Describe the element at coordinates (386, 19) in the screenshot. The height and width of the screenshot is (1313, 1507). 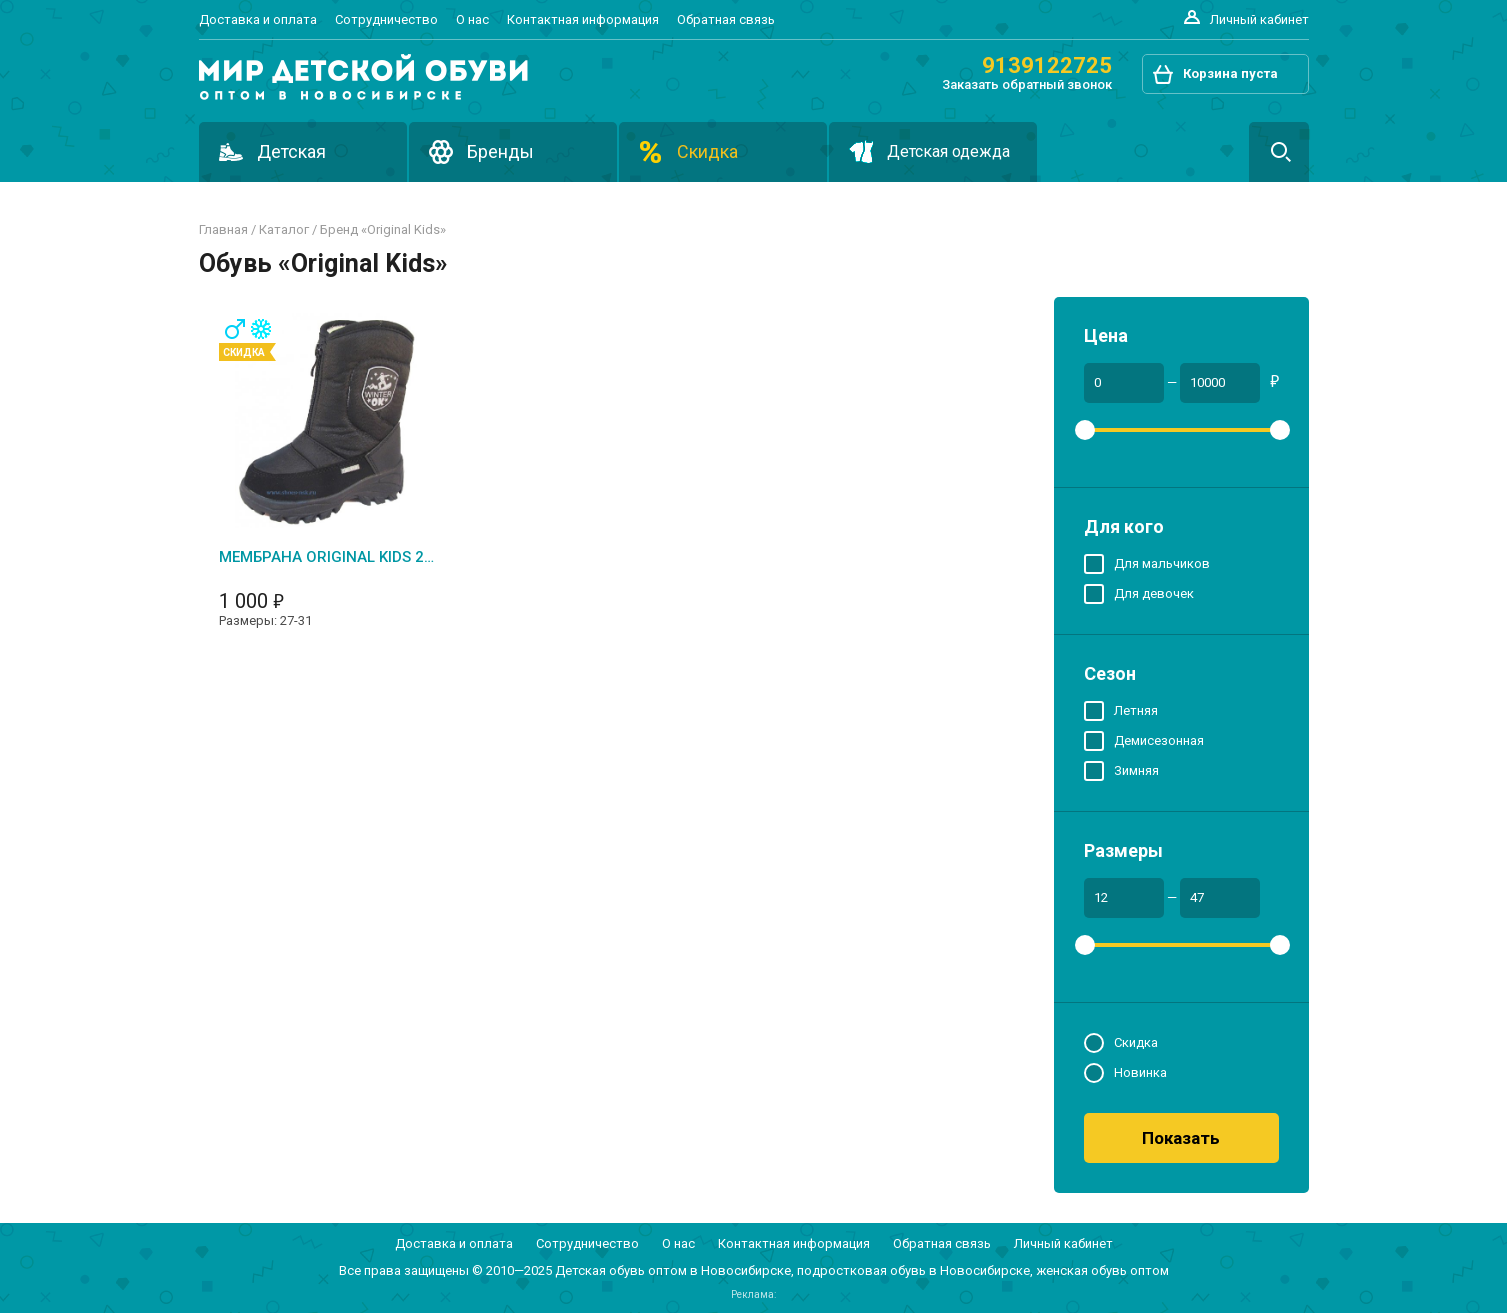
I see `Сотрудничество` at that location.